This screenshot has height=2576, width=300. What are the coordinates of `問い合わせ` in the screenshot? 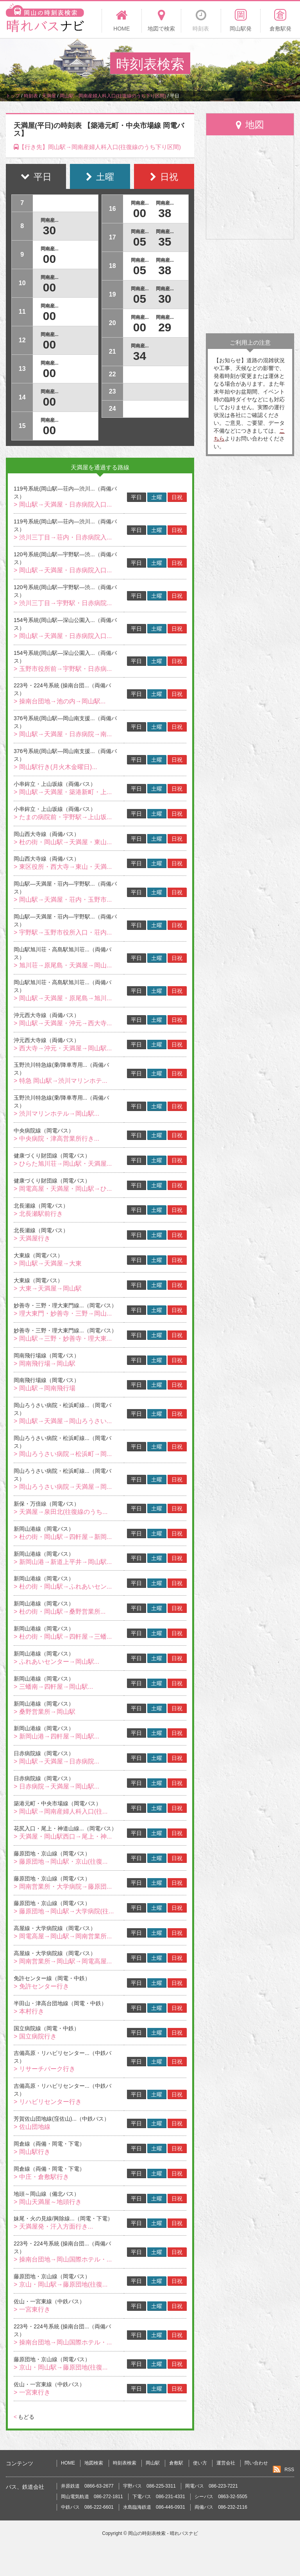 It's located at (256, 2463).